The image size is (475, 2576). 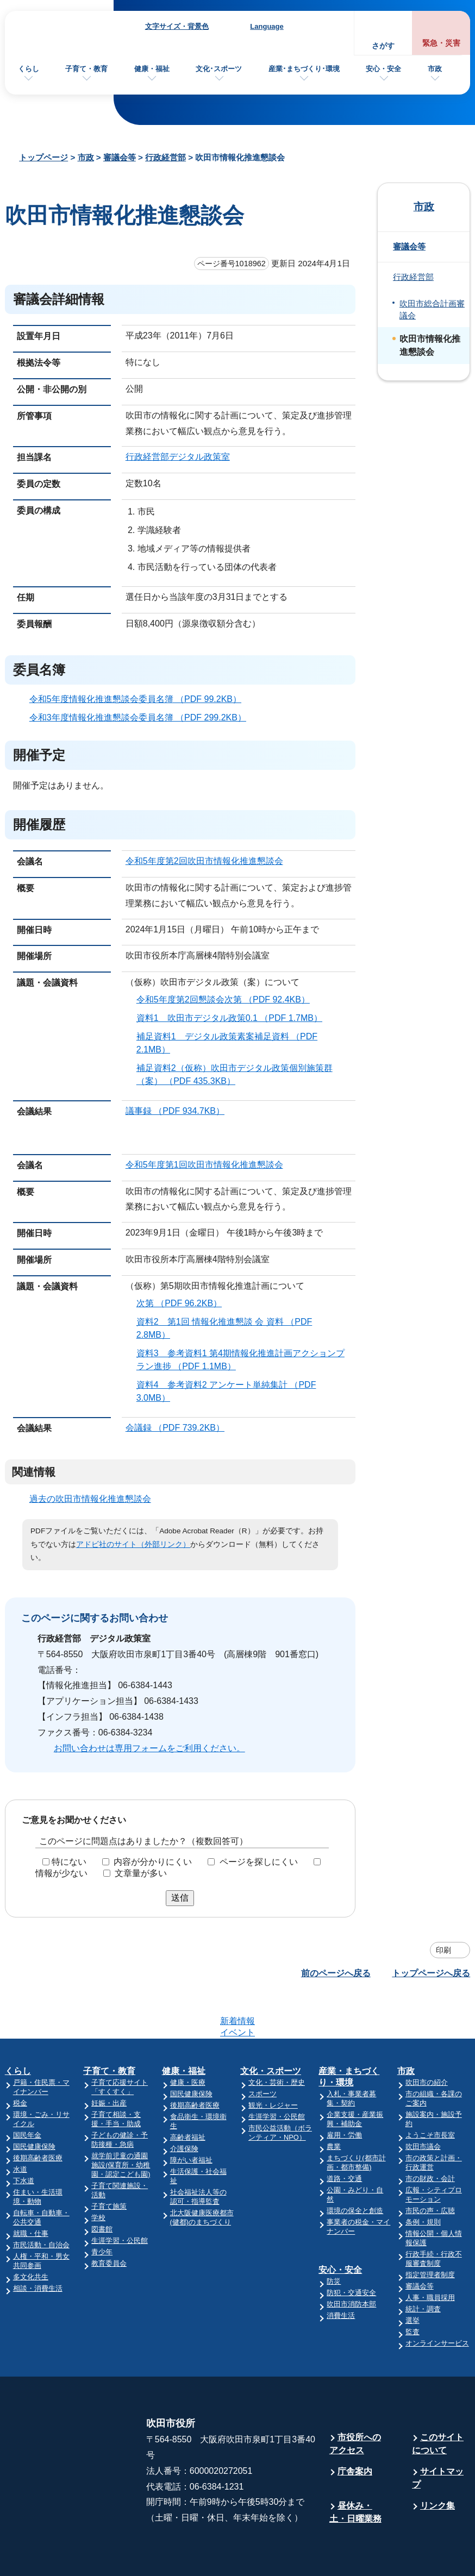 I want to click on ようこそ市長室, so click(x=430, y=2093).